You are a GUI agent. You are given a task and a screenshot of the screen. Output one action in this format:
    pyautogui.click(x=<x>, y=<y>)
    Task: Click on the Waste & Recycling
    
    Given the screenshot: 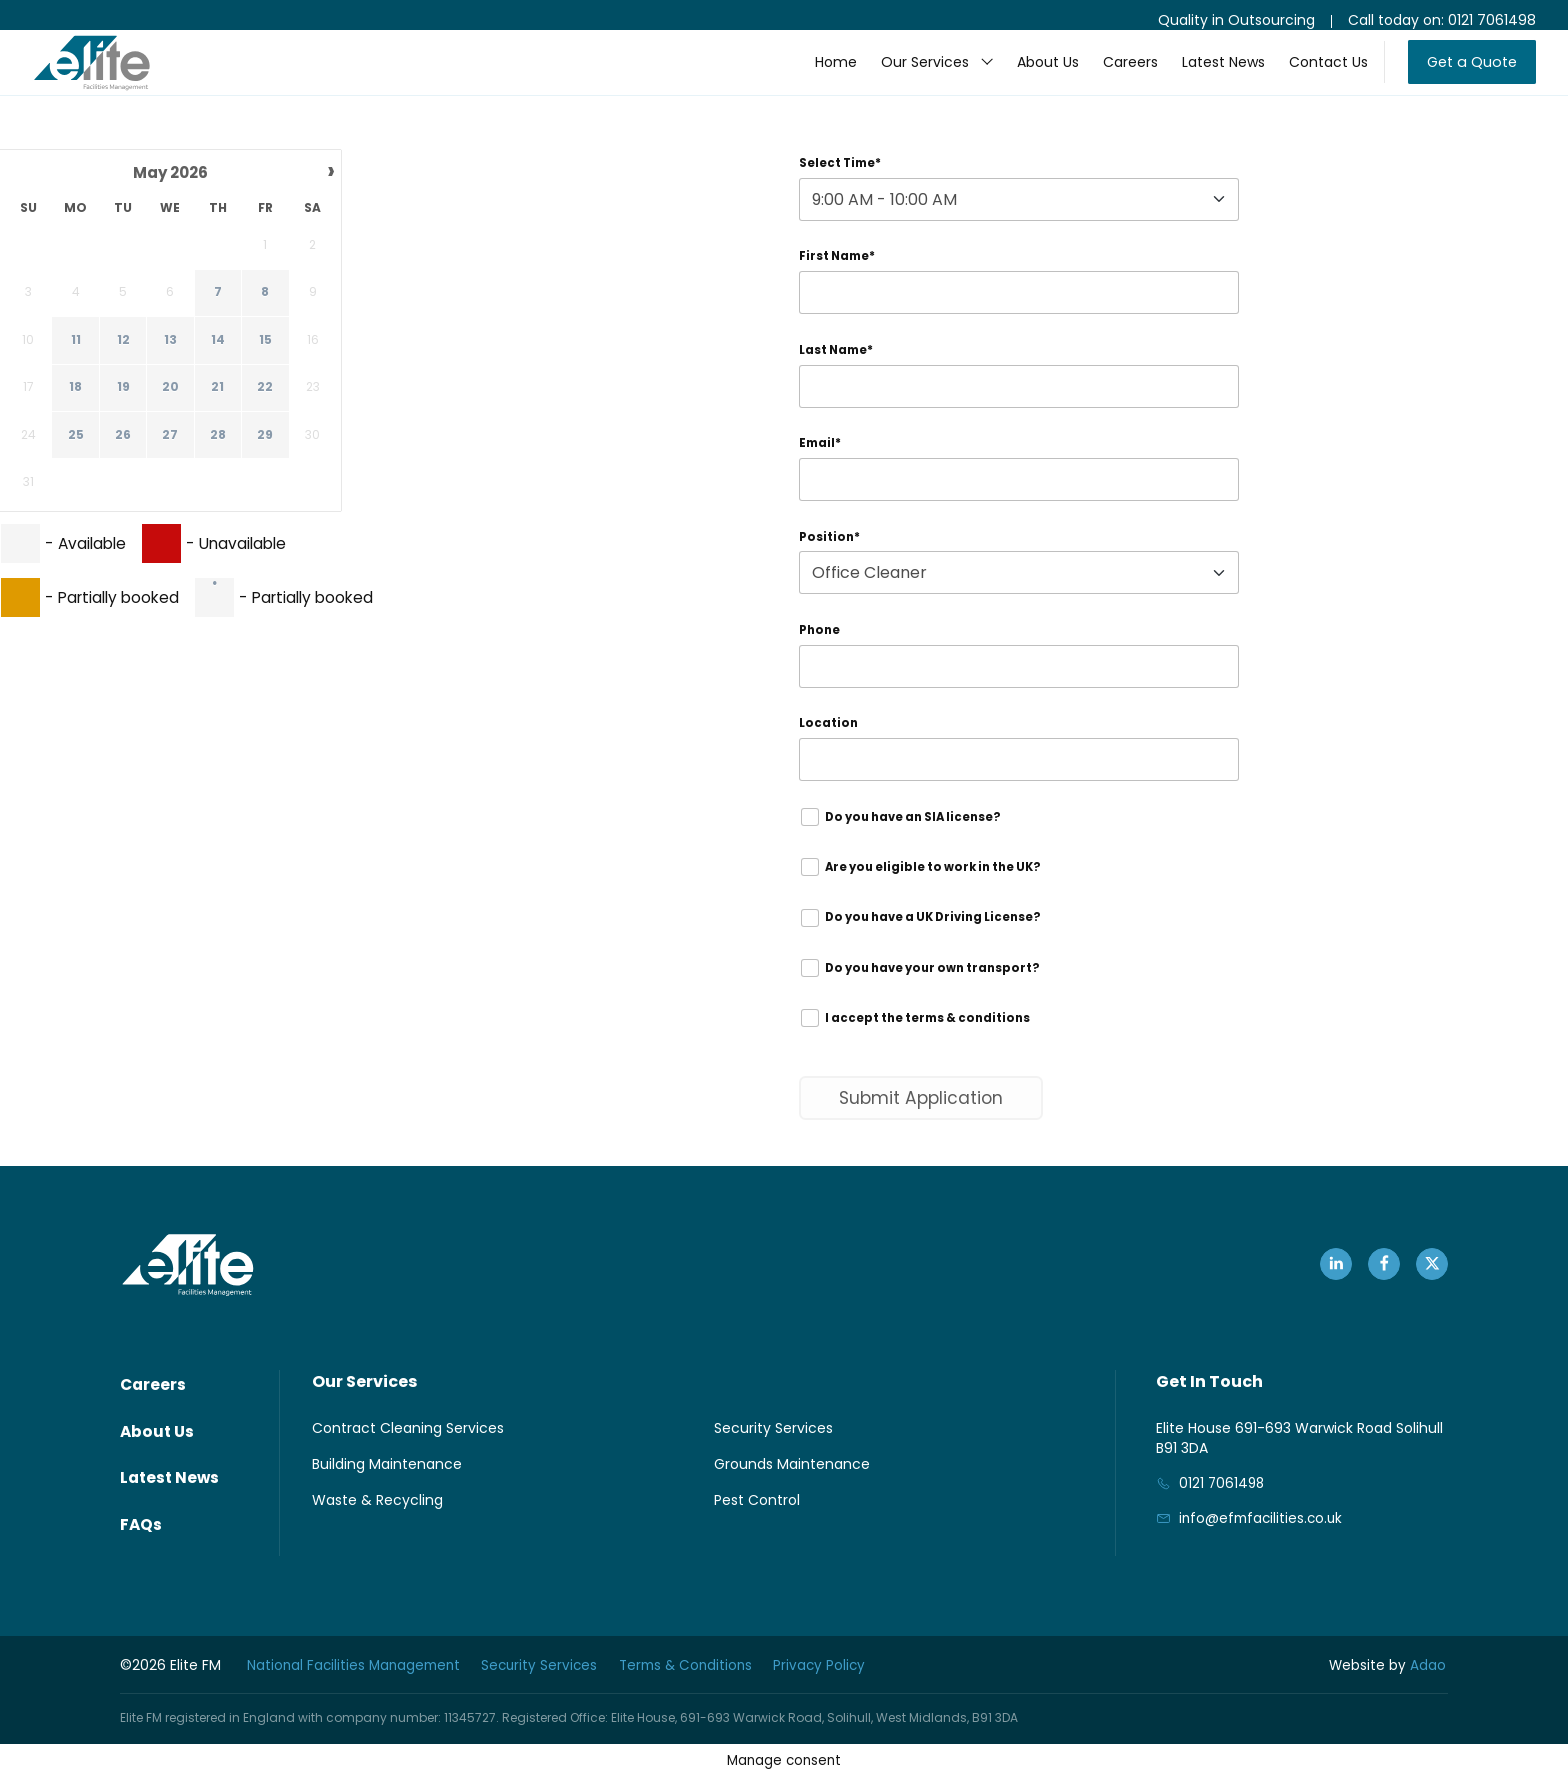 What is the action you would take?
    pyautogui.click(x=377, y=1527)
    